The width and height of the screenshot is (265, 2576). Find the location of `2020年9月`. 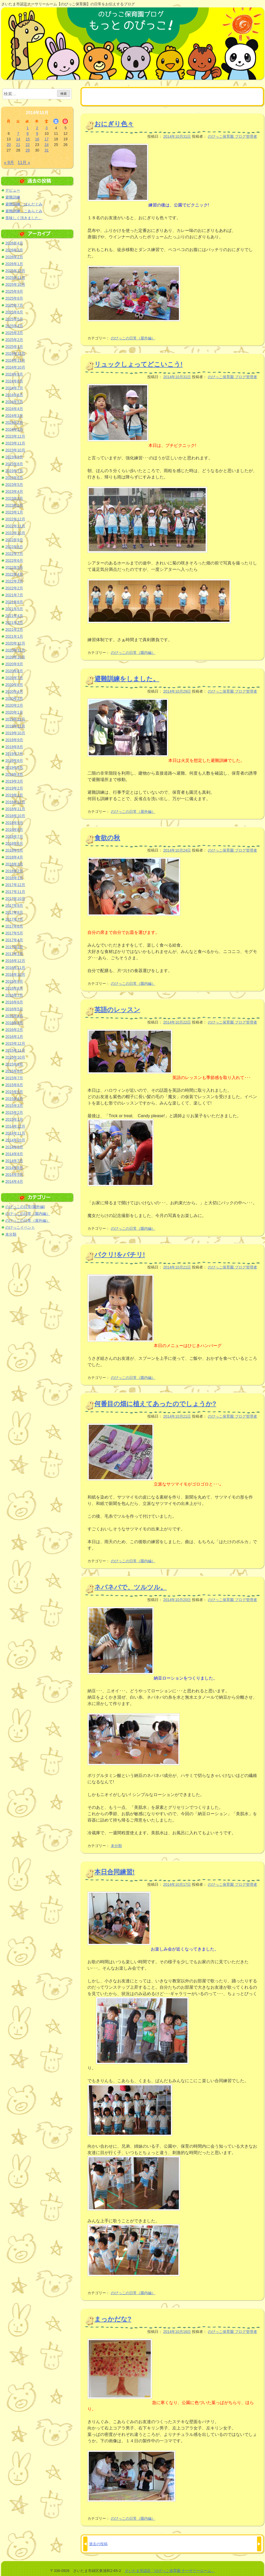

2020年9月 is located at coordinates (14, 664).